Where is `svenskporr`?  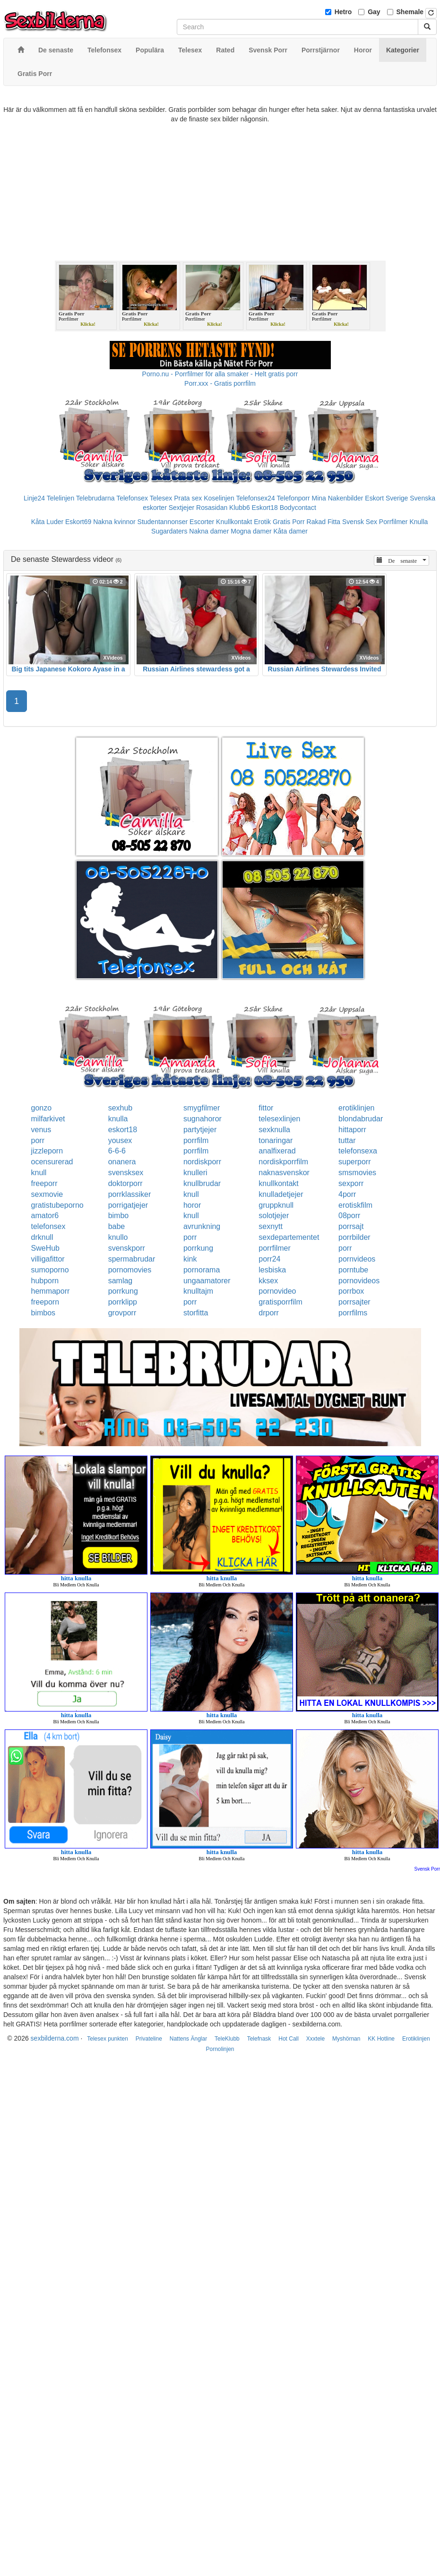 svenskporr is located at coordinates (126, 1248).